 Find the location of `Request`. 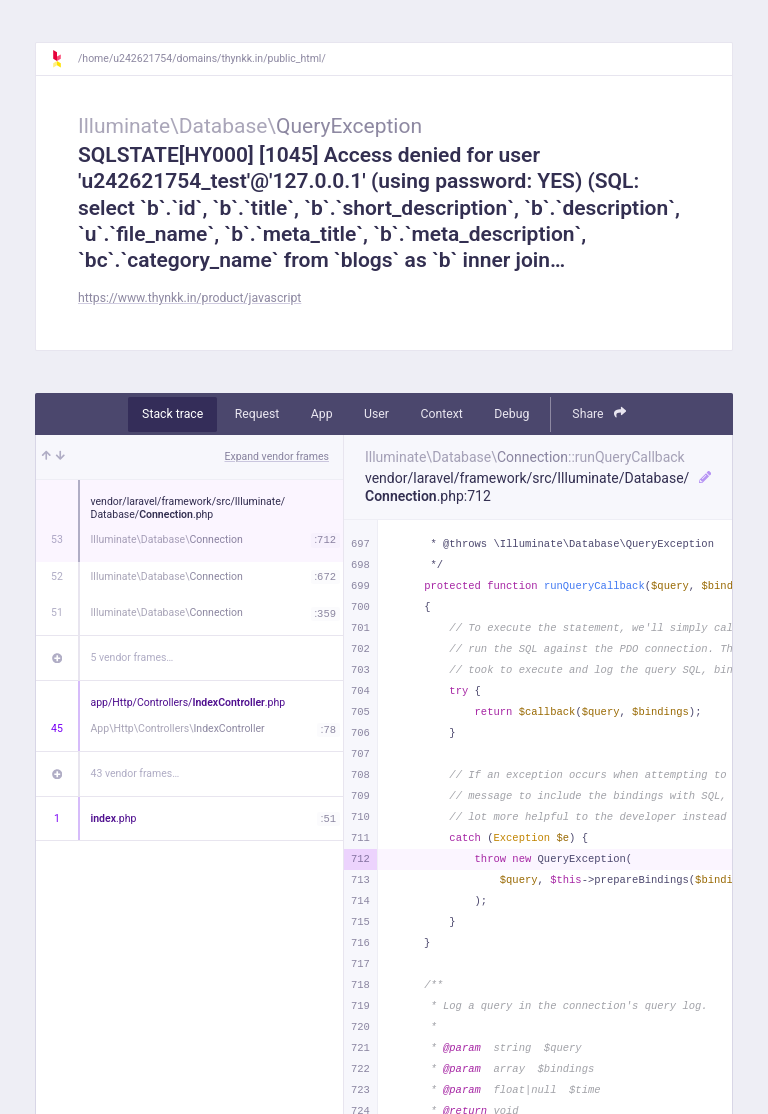

Request is located at coordinates (257, 414).